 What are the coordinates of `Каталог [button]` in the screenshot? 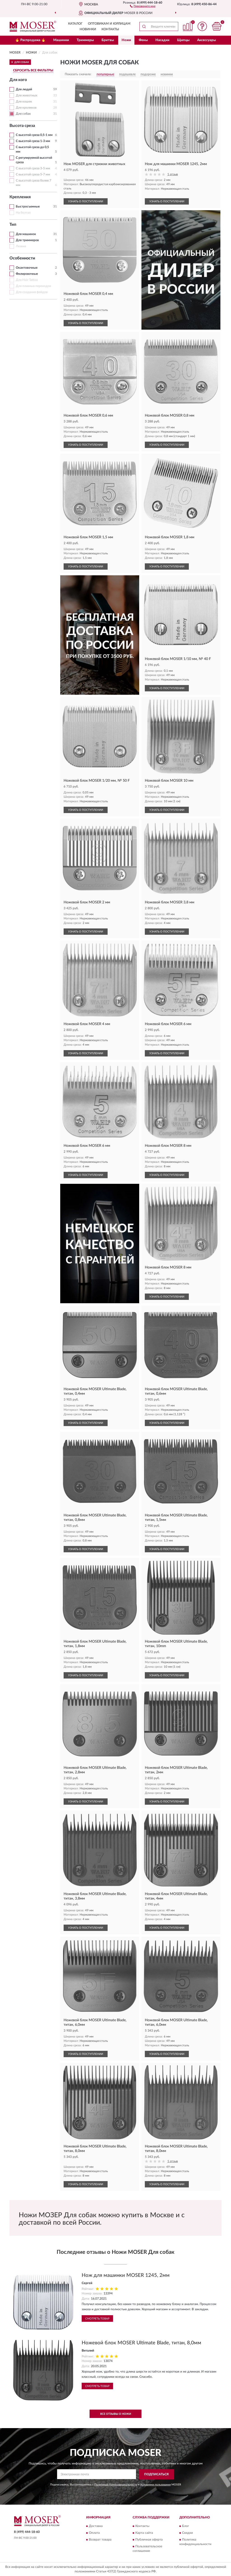 It's located at (75, 23).